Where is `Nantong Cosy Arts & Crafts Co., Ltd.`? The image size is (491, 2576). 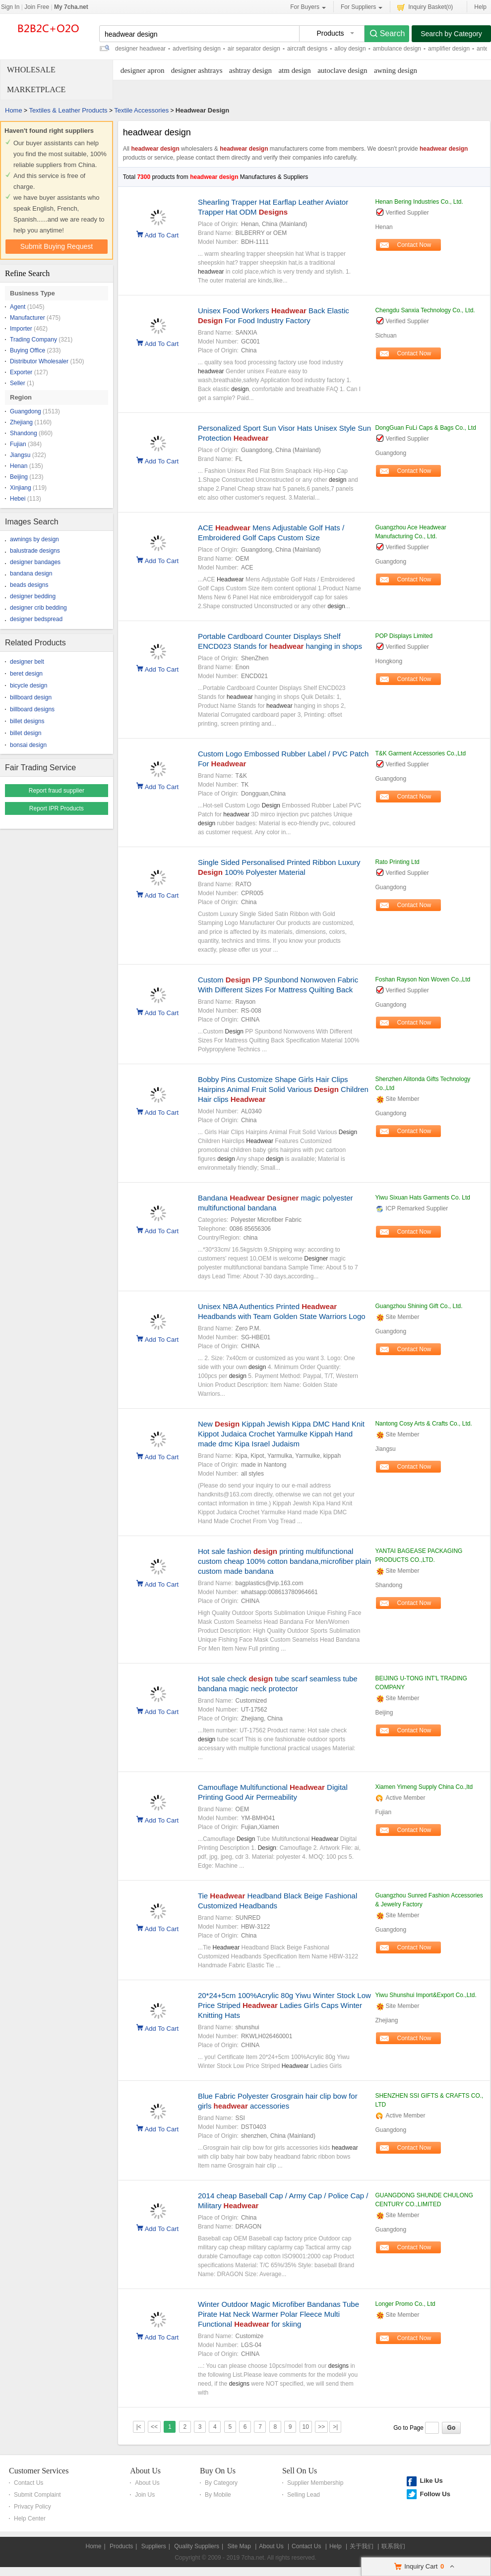 Nantong Cosy Arts & Crafts Co., Ltd. is located at coordinates (423, 1423).